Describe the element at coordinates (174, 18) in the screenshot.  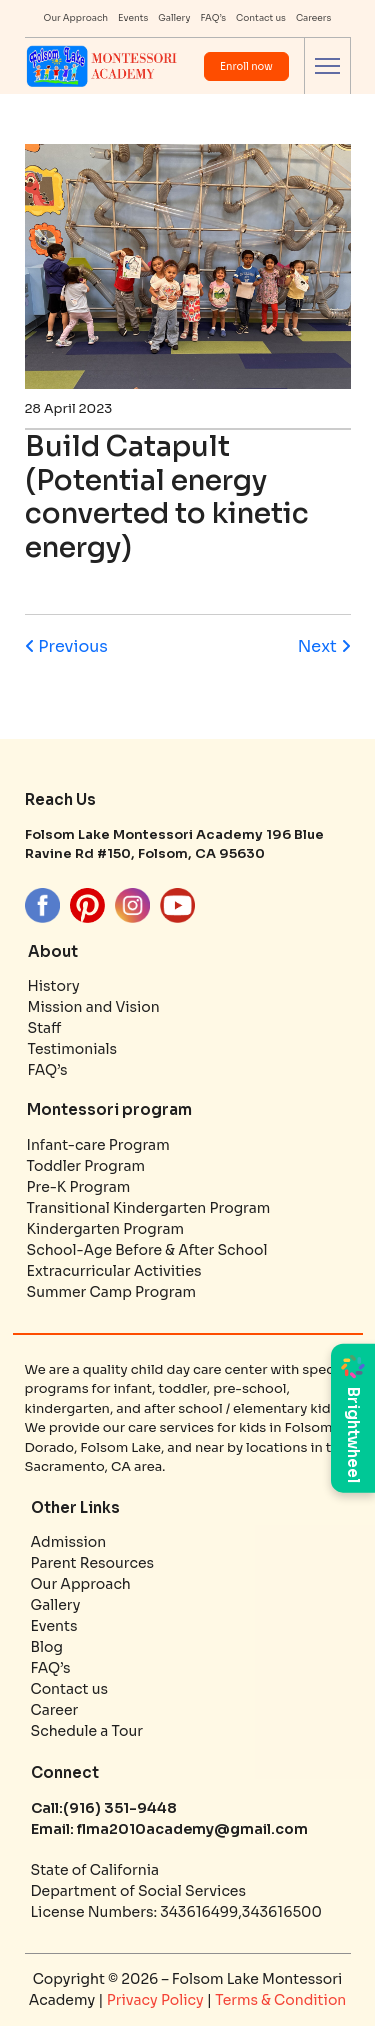
I see `Gallery` at that location.